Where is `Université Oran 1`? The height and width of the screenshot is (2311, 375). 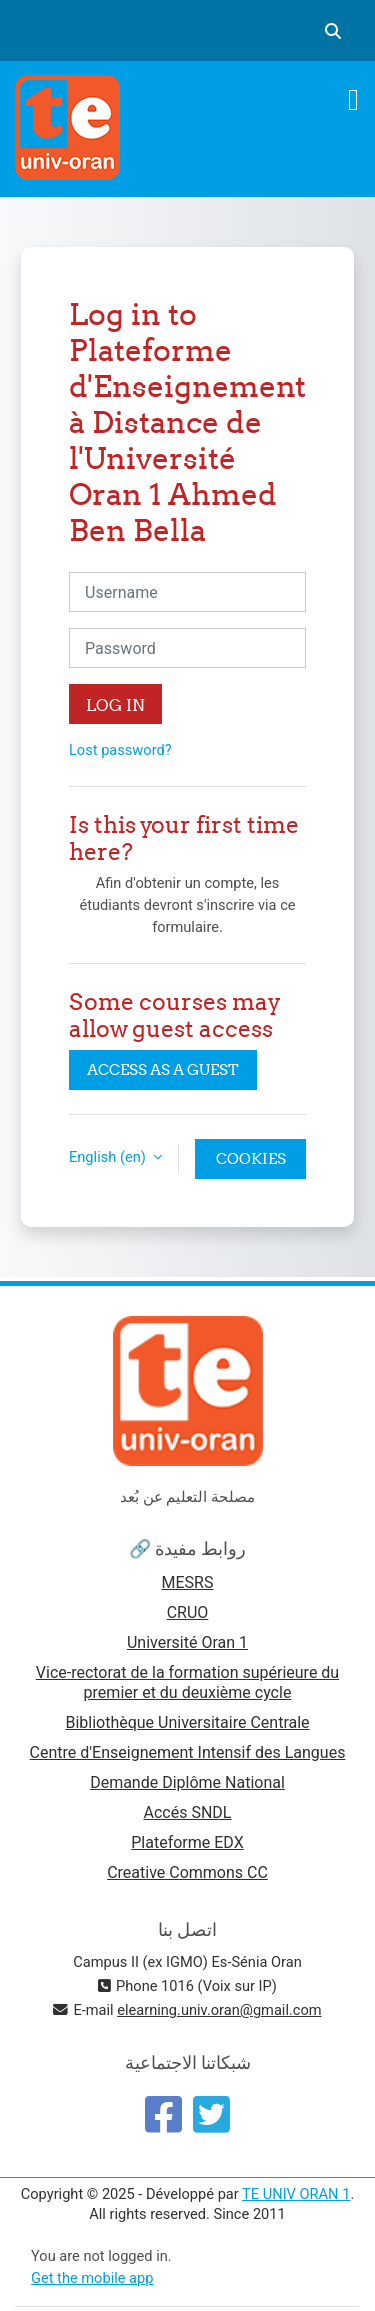 Université Oran 1 is located at coordinates (187, 1642).